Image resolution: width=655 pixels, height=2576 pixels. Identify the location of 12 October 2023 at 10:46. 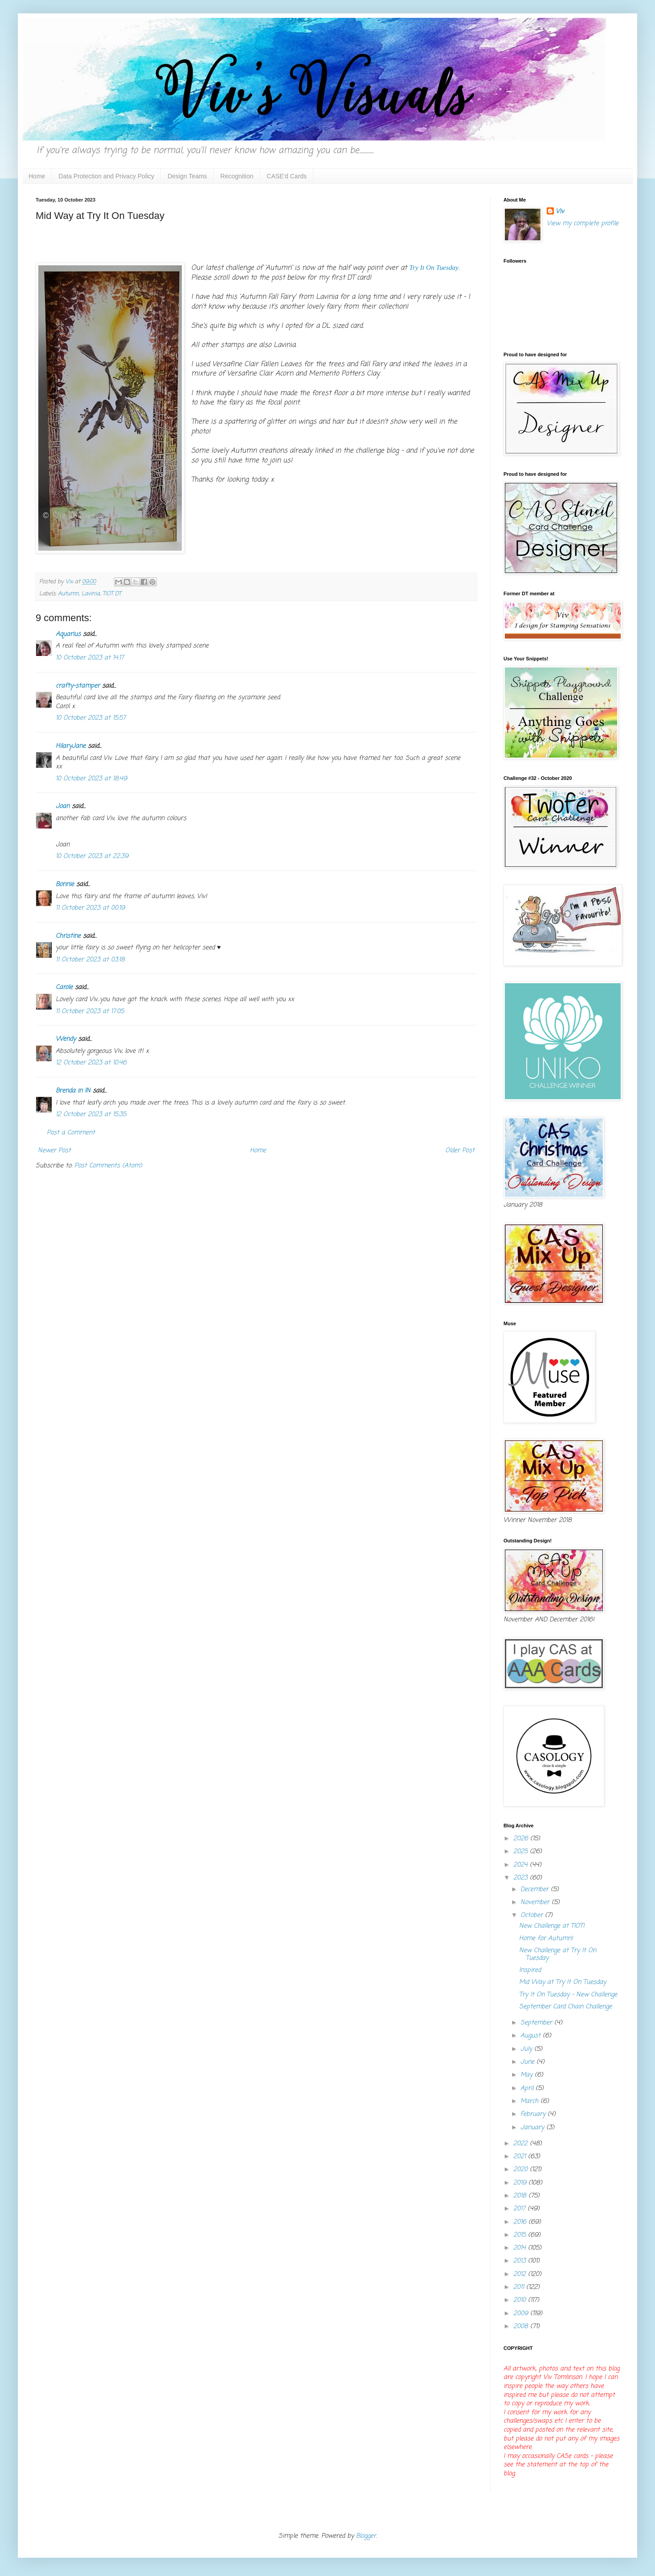
(91, 1062).